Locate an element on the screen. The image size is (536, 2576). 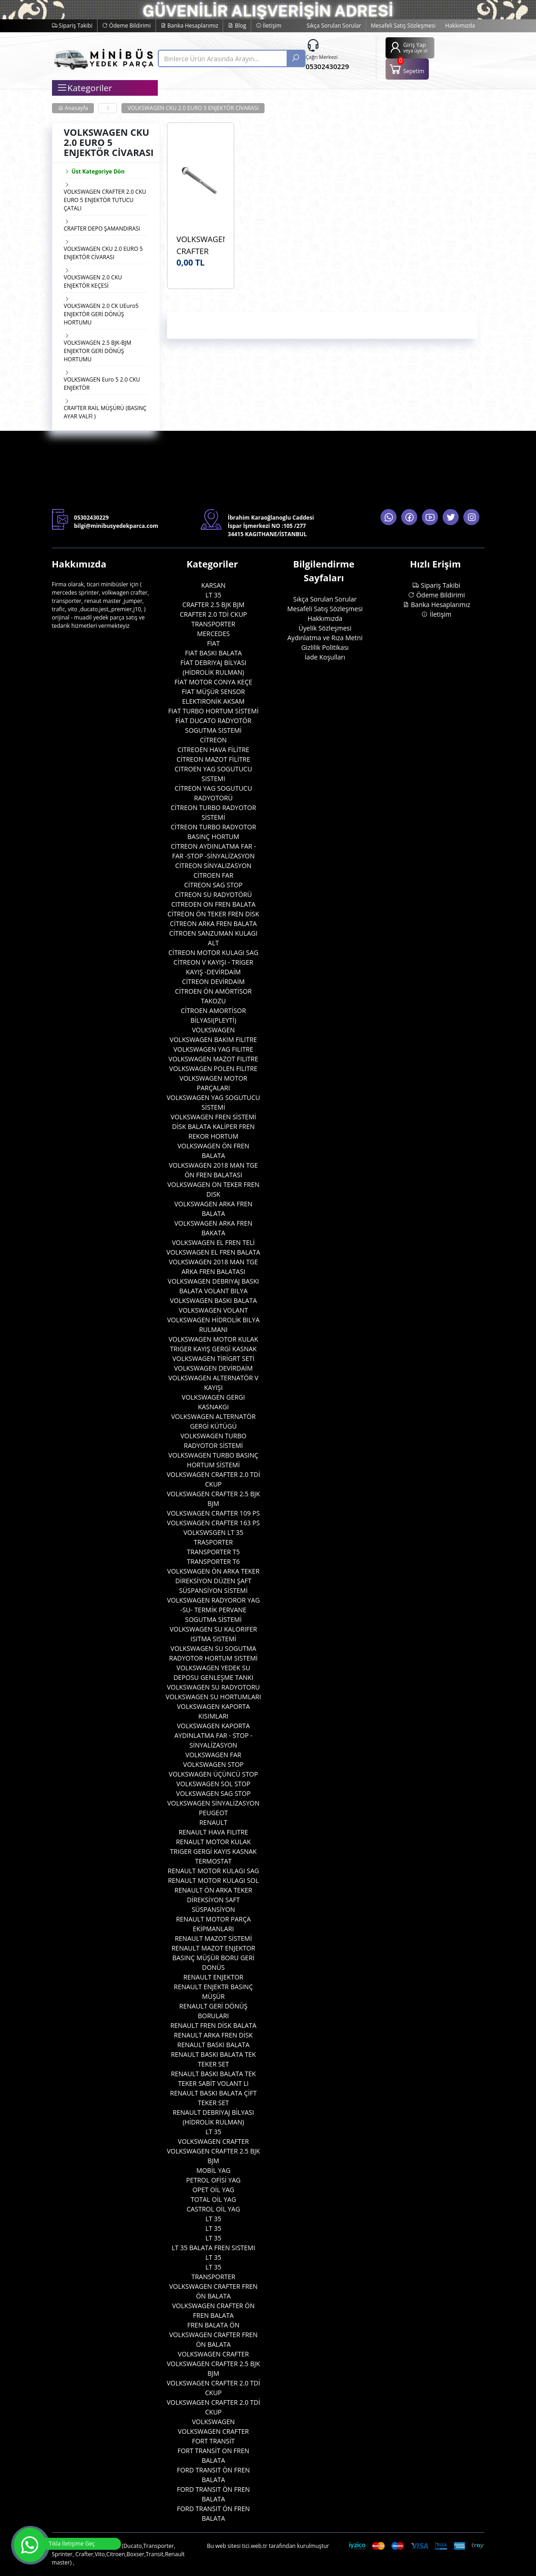
VOLKSWAGEN 2.0 CKU ENJEKTÖR KEÇESİ is located at coordinates (93, 281).